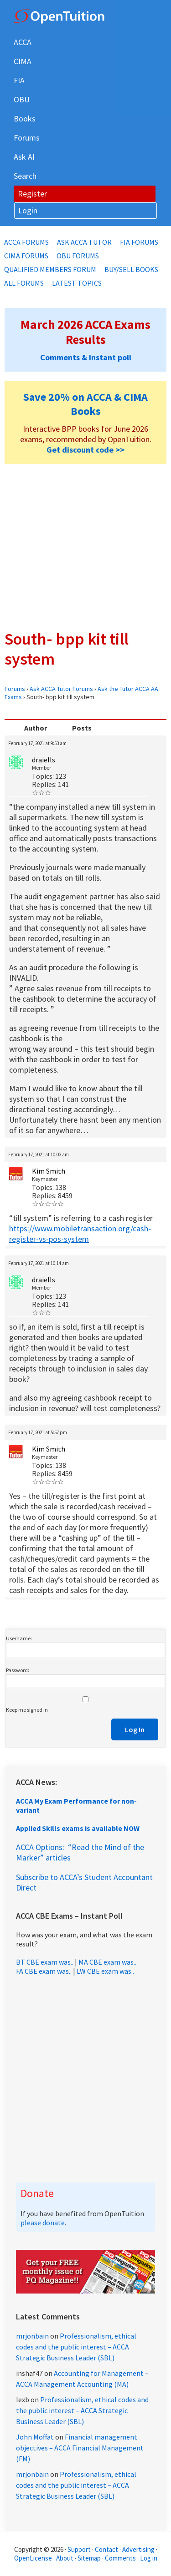 This screenshot has width=171, height=2576. Describe the element at coordinates (43, 2222) in the screenshot. I see `please donate` at that location.